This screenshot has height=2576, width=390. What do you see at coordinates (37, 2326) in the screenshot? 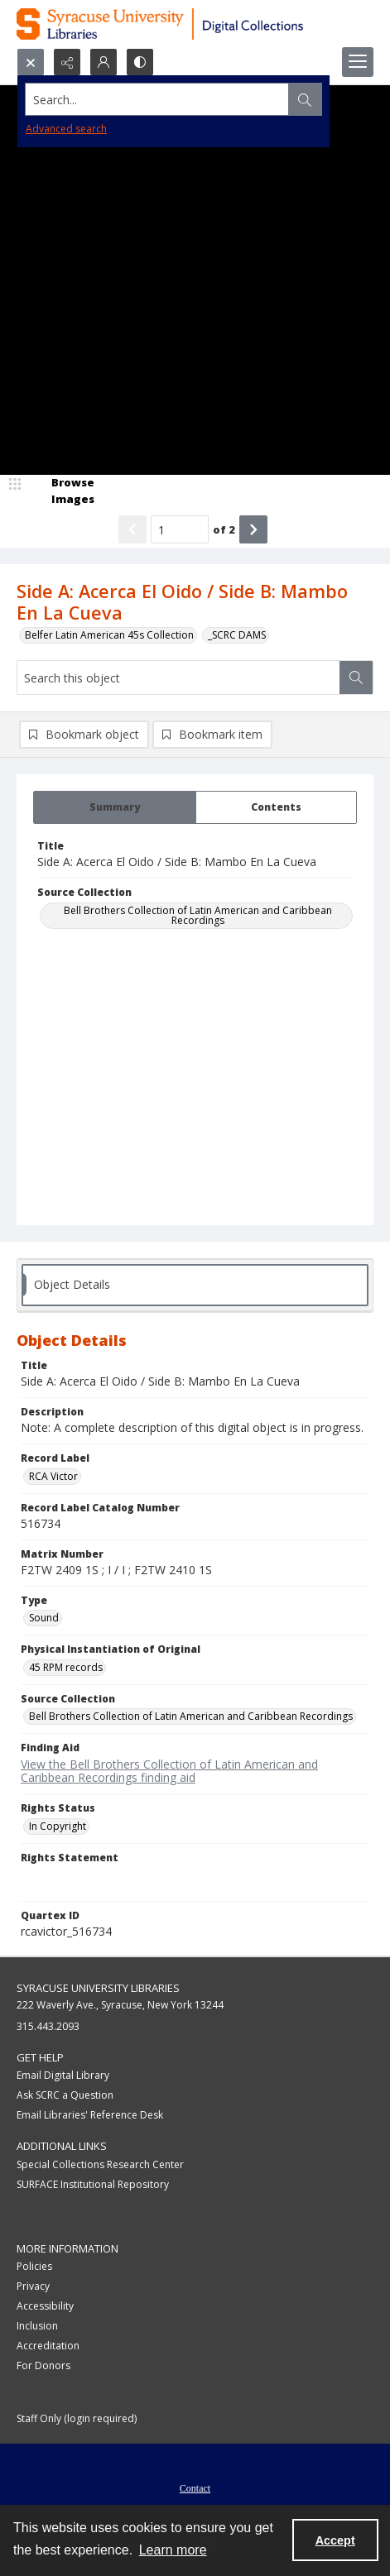
I see `Inclusion` at bounding box center [37, 2326].